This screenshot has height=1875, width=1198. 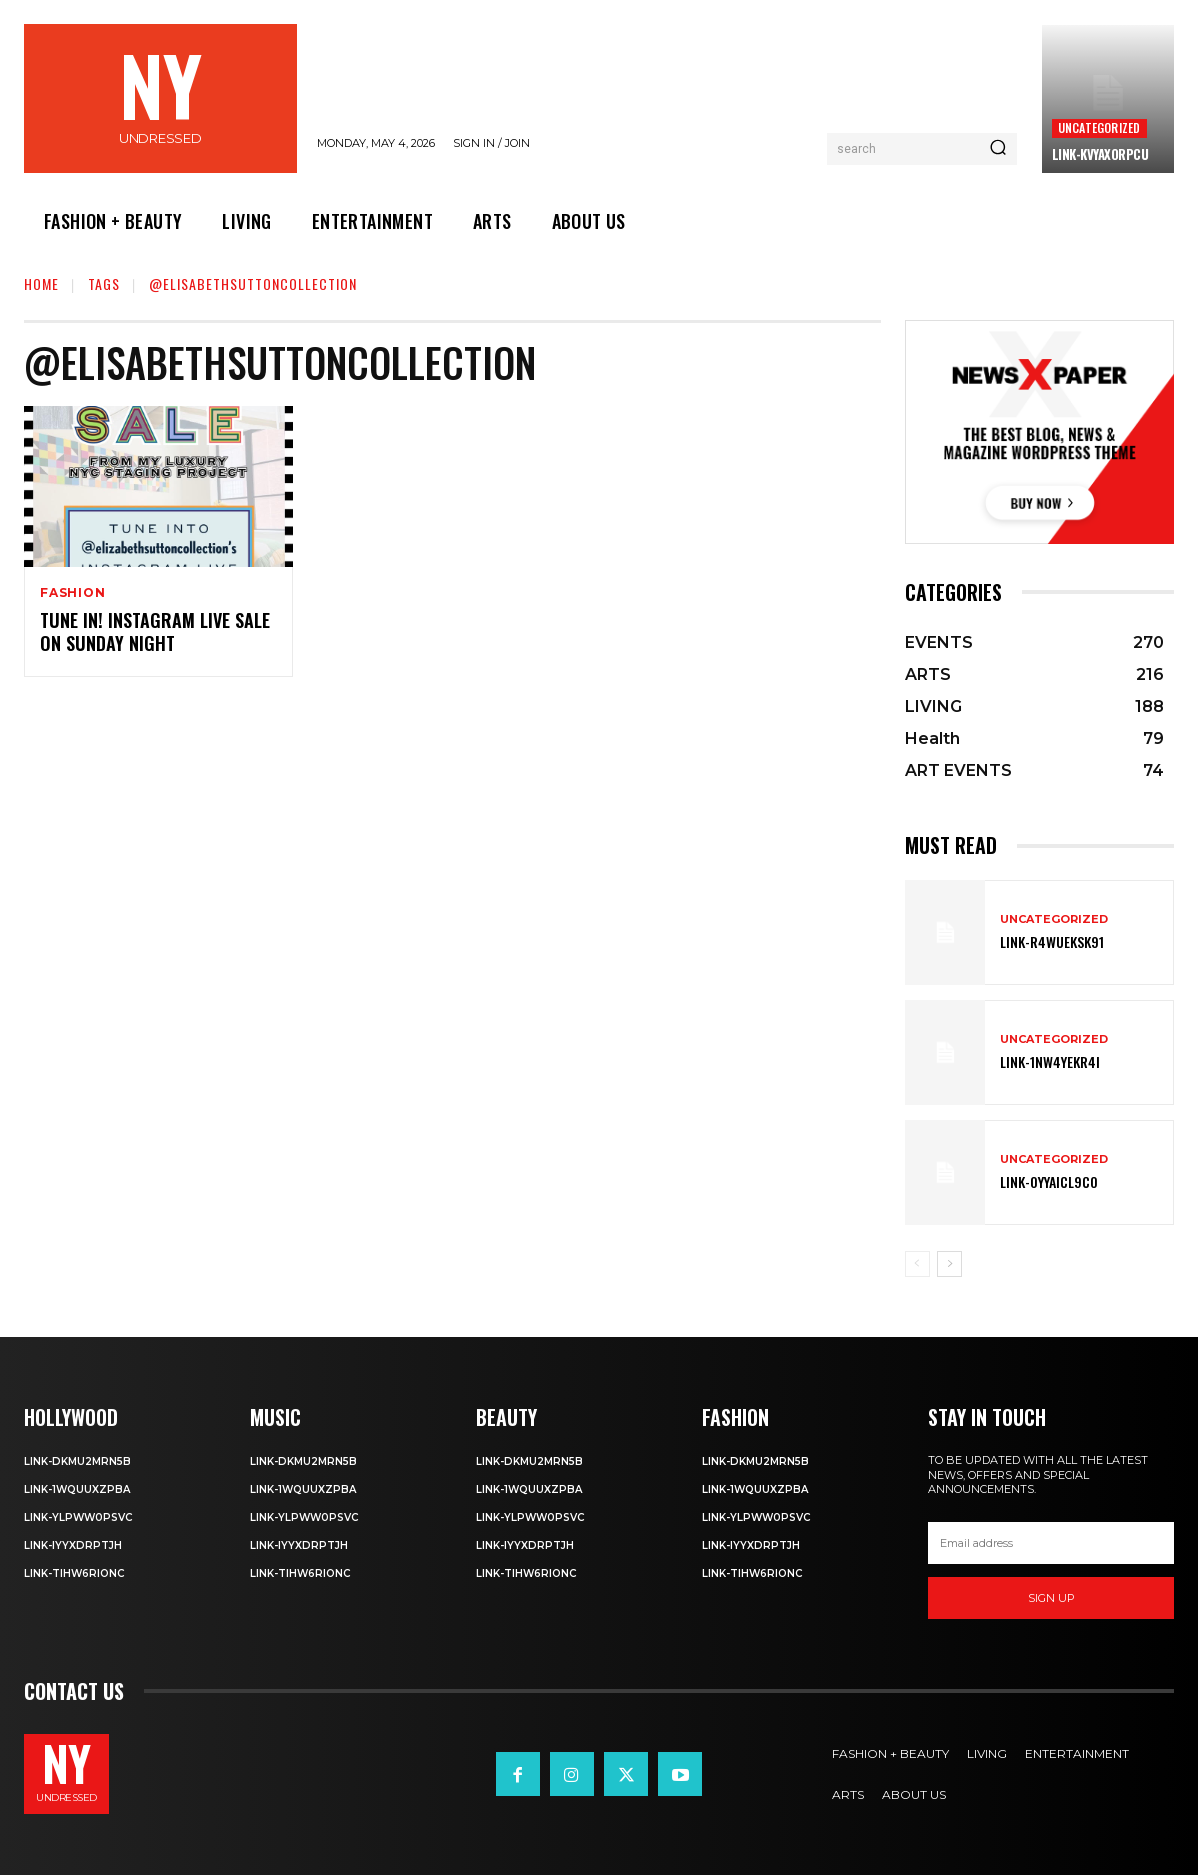 What do you see at coordinates (1049, 1181) in the screenshot?
I see `Link-0YyaIcl9Co` at bounding box center [1049, 1181].